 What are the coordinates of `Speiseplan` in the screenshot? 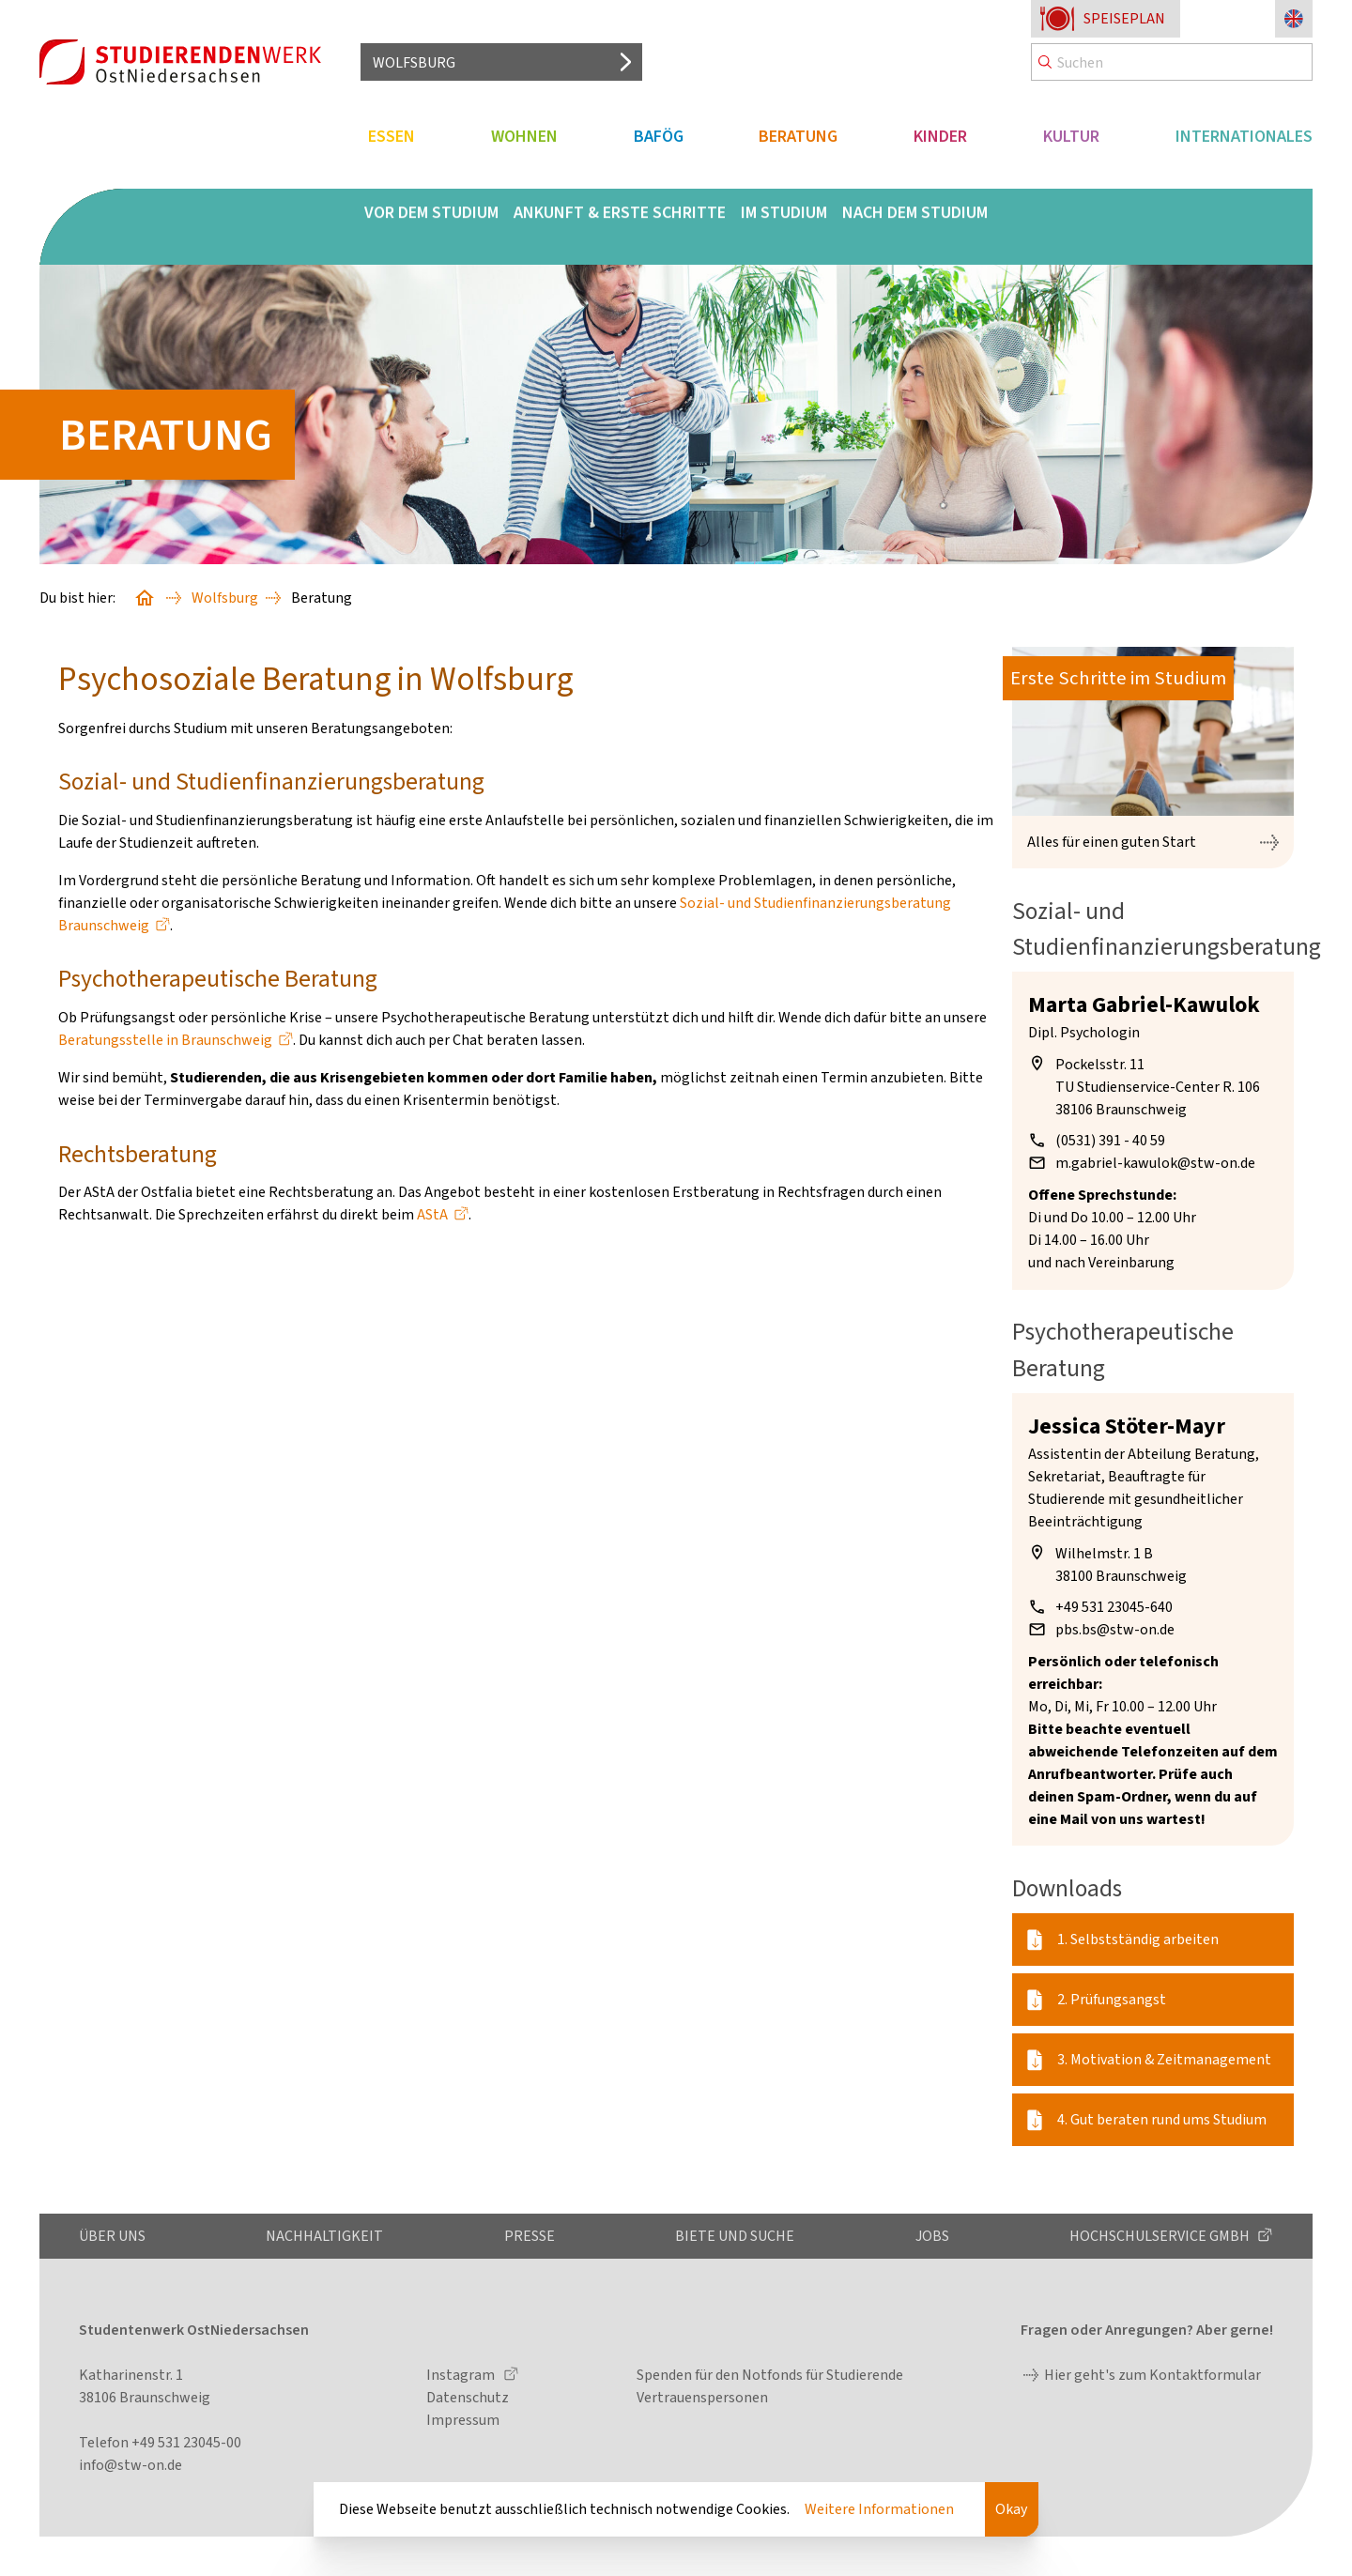 It's located at (1124, 18).